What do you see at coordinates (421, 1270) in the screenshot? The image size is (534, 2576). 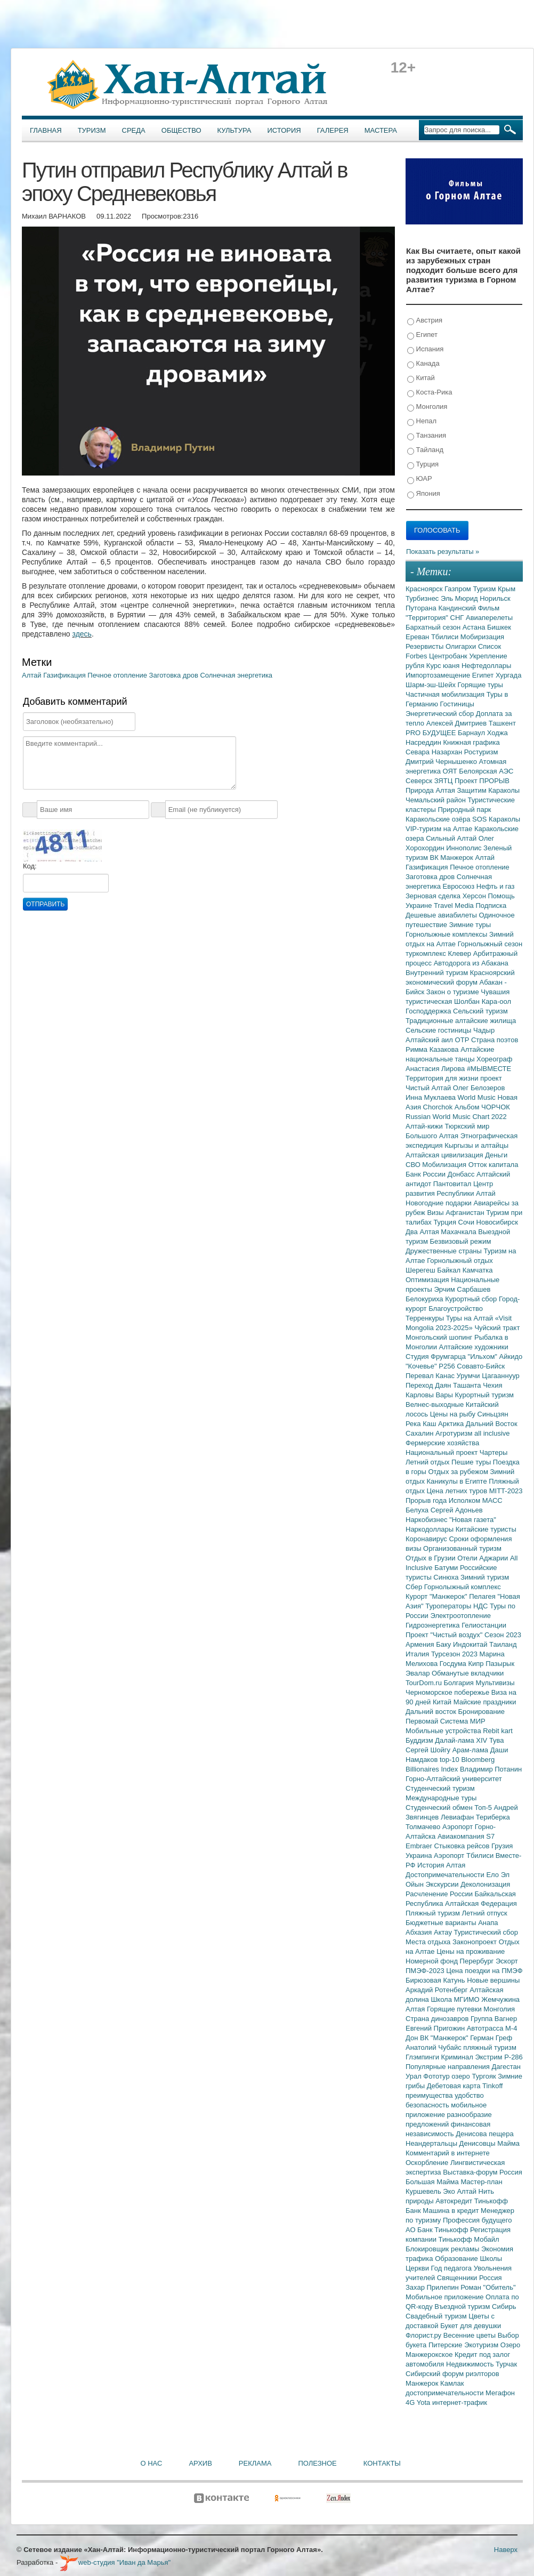 I see `Шерегеш` at bounding box center [421, 1270].